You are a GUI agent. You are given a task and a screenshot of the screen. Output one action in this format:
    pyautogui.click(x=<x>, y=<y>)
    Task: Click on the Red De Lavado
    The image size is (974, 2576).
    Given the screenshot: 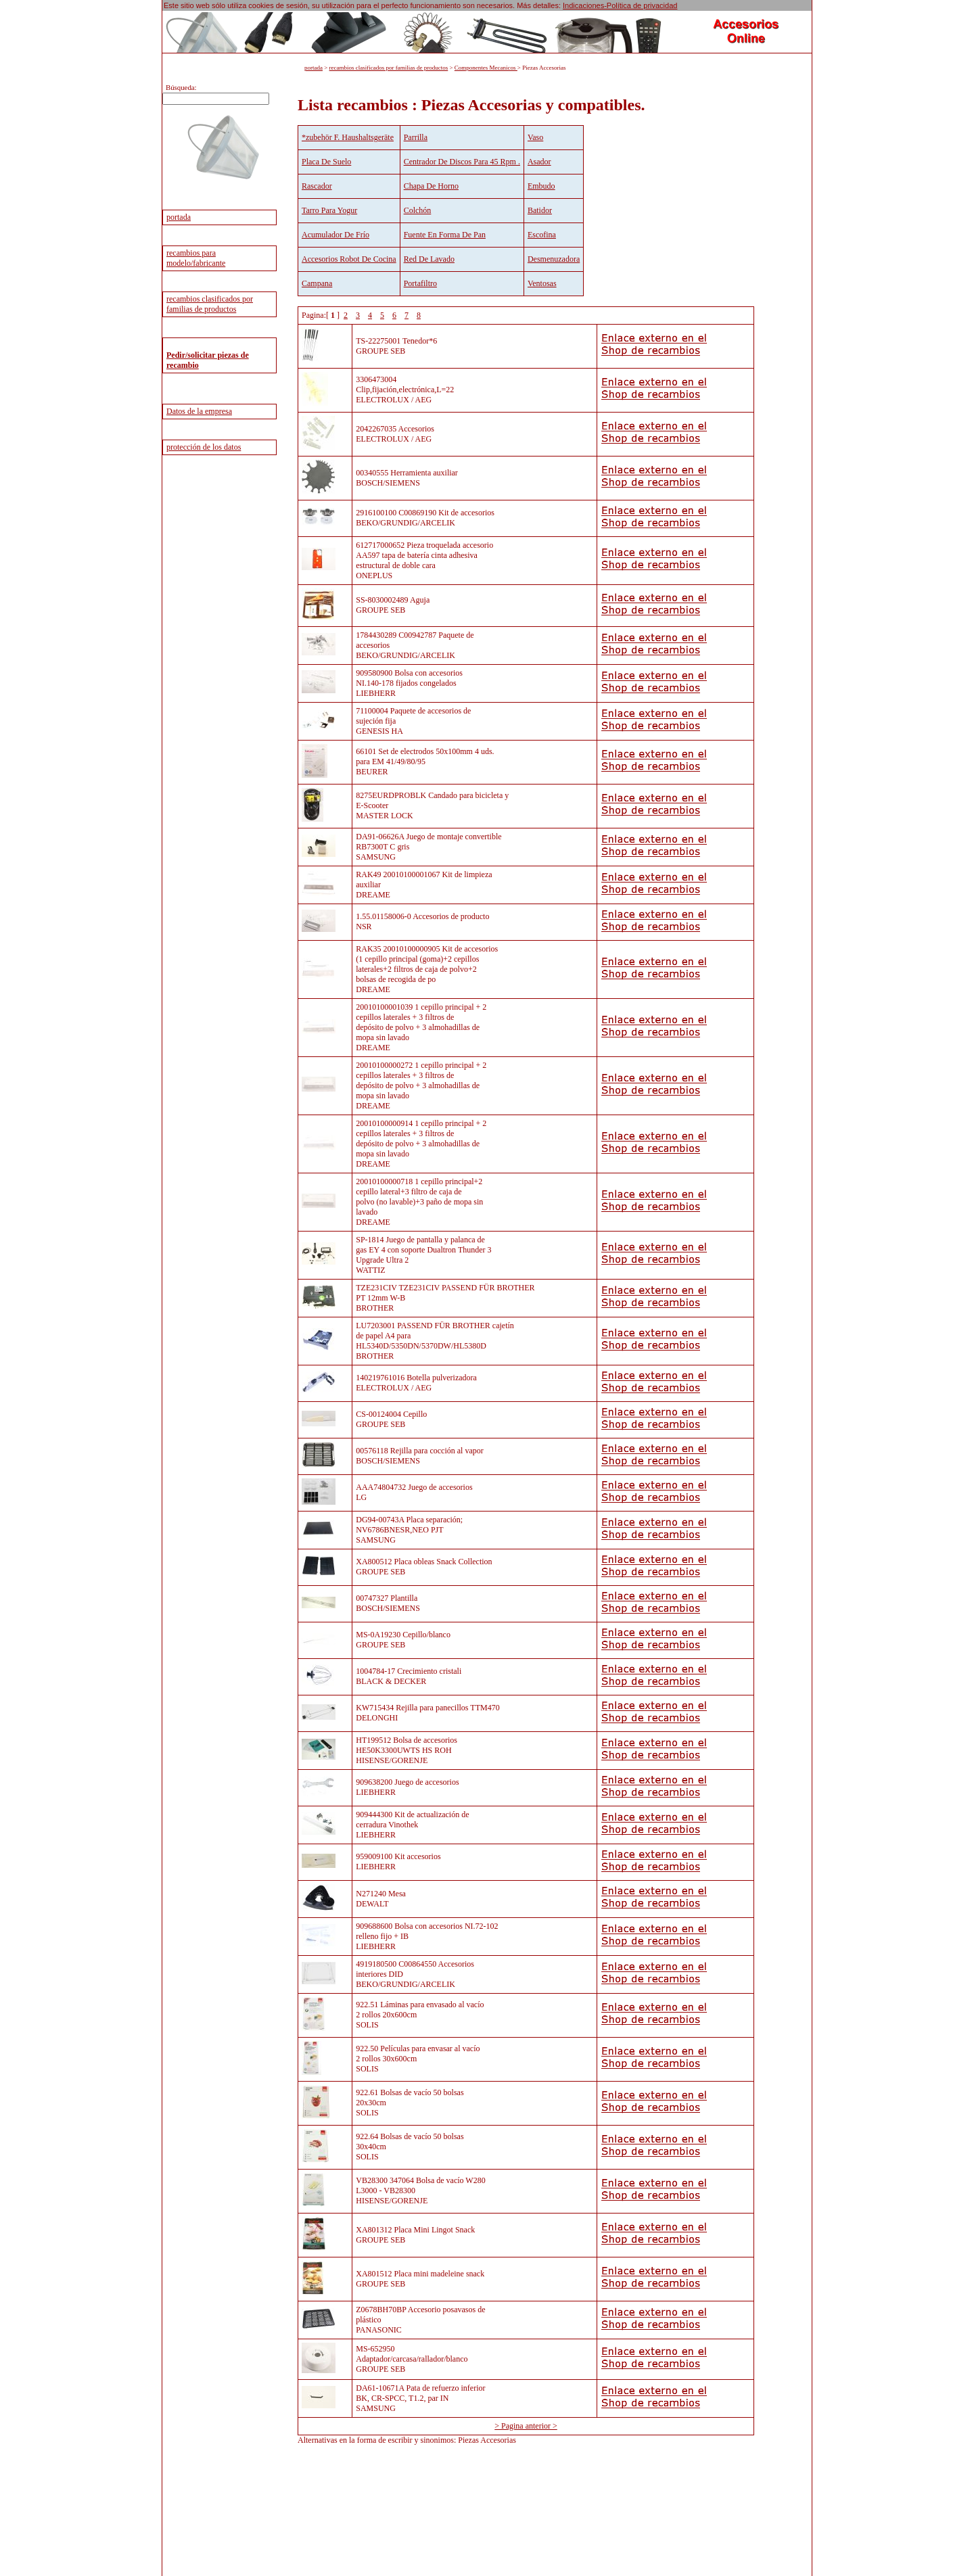 What is the action you would take?
    pyautogui.click(x=429, y=259)
    